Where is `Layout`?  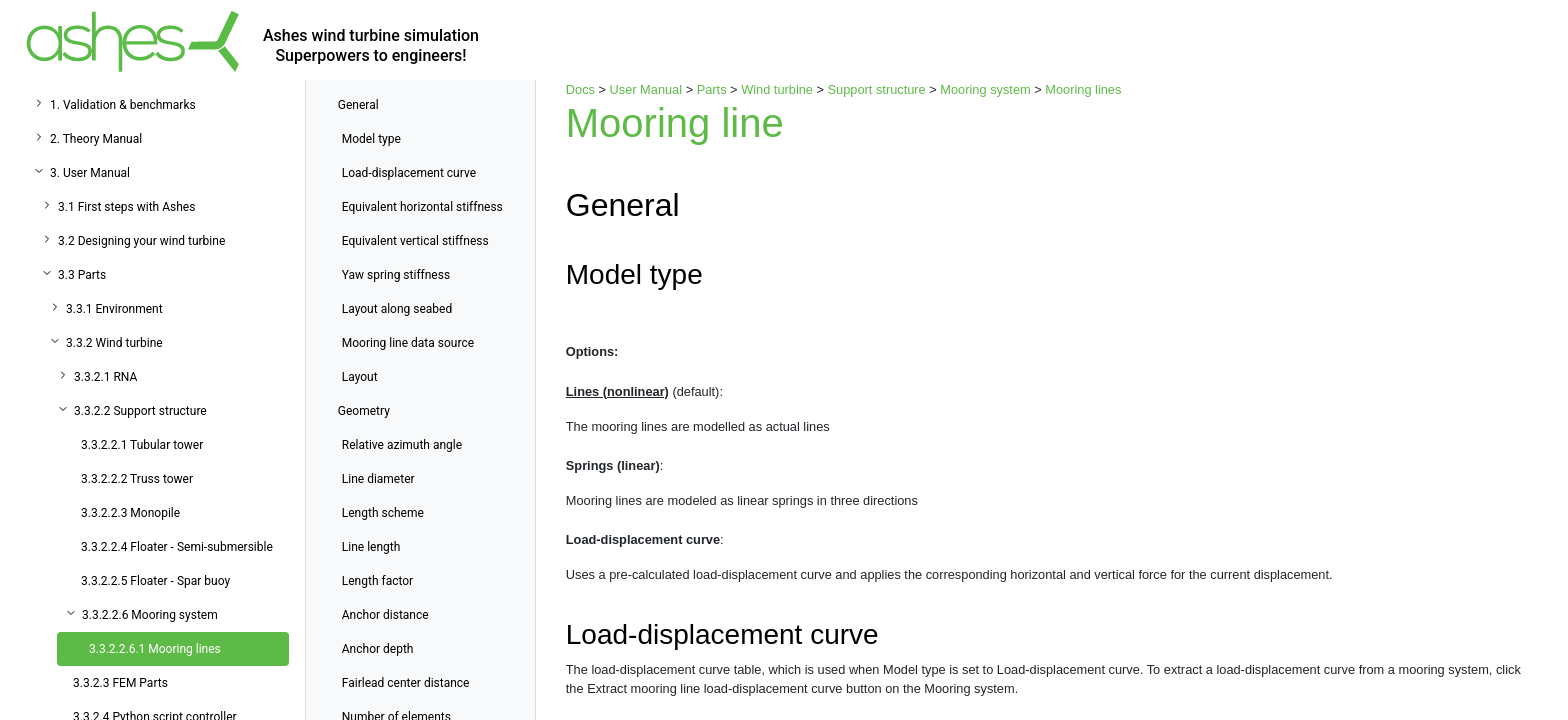 Layout is located at coordinates (360, 377).